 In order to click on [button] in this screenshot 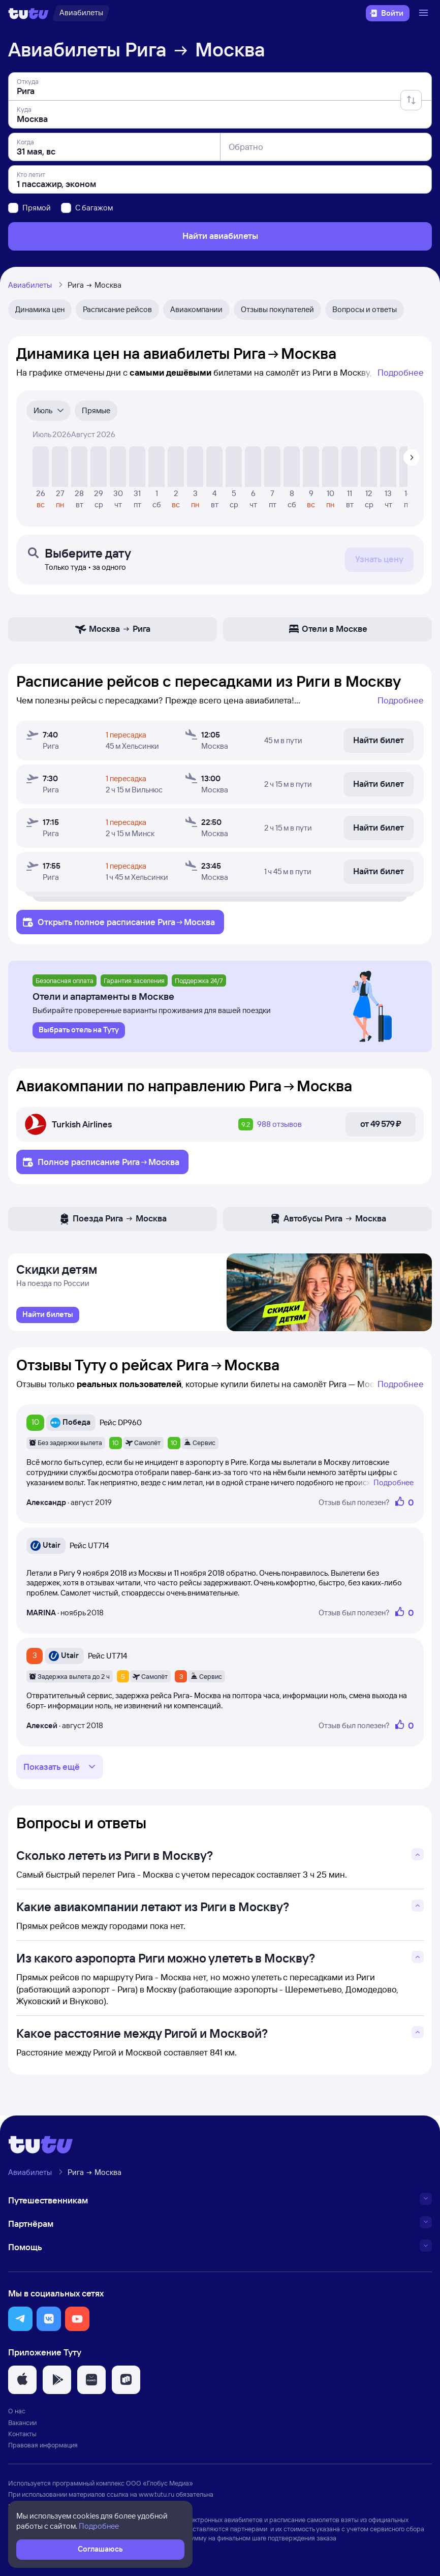, I will do `click(20, 2321)`.